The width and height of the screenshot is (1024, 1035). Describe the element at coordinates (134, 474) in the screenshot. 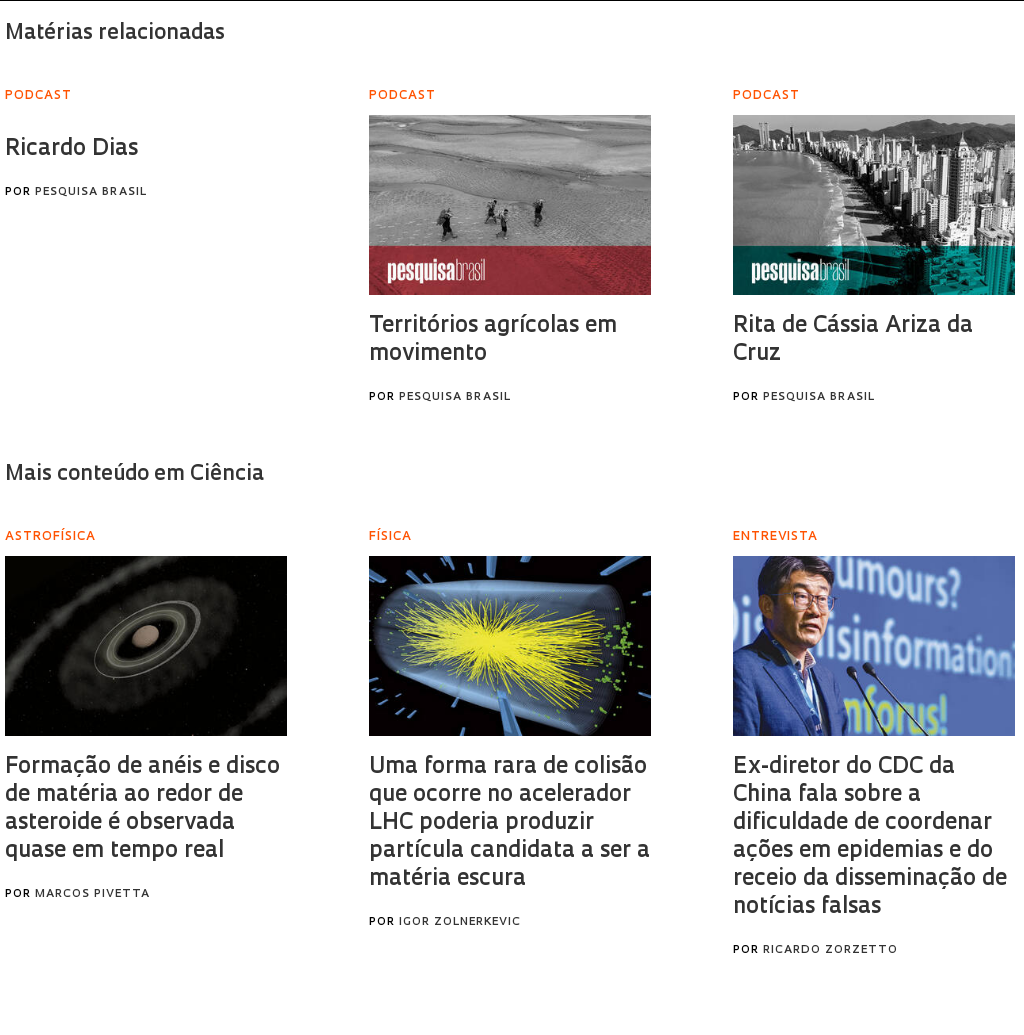

I see `Mais conteúdo em Ciência` at that location.